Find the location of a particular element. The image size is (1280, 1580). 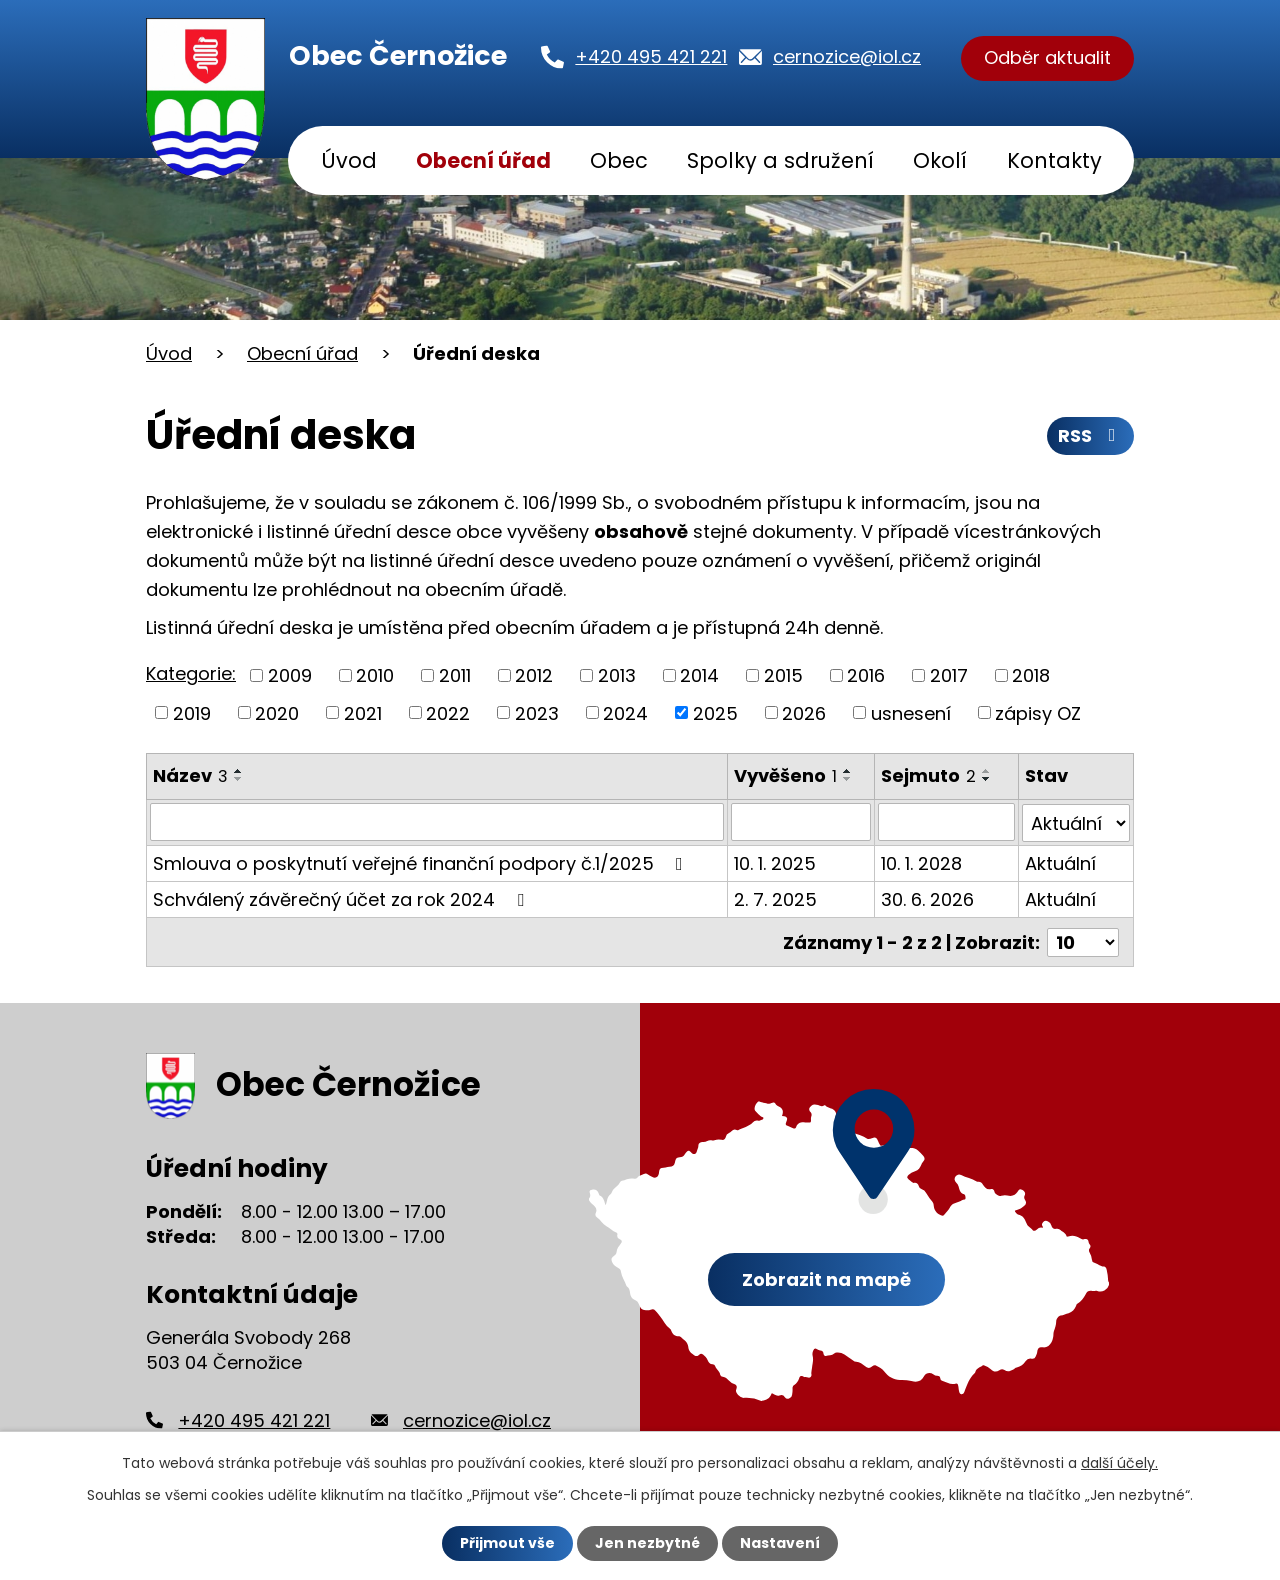

Schválený závěrečný účet za rok 2024 is located at coordinates (342, 898).